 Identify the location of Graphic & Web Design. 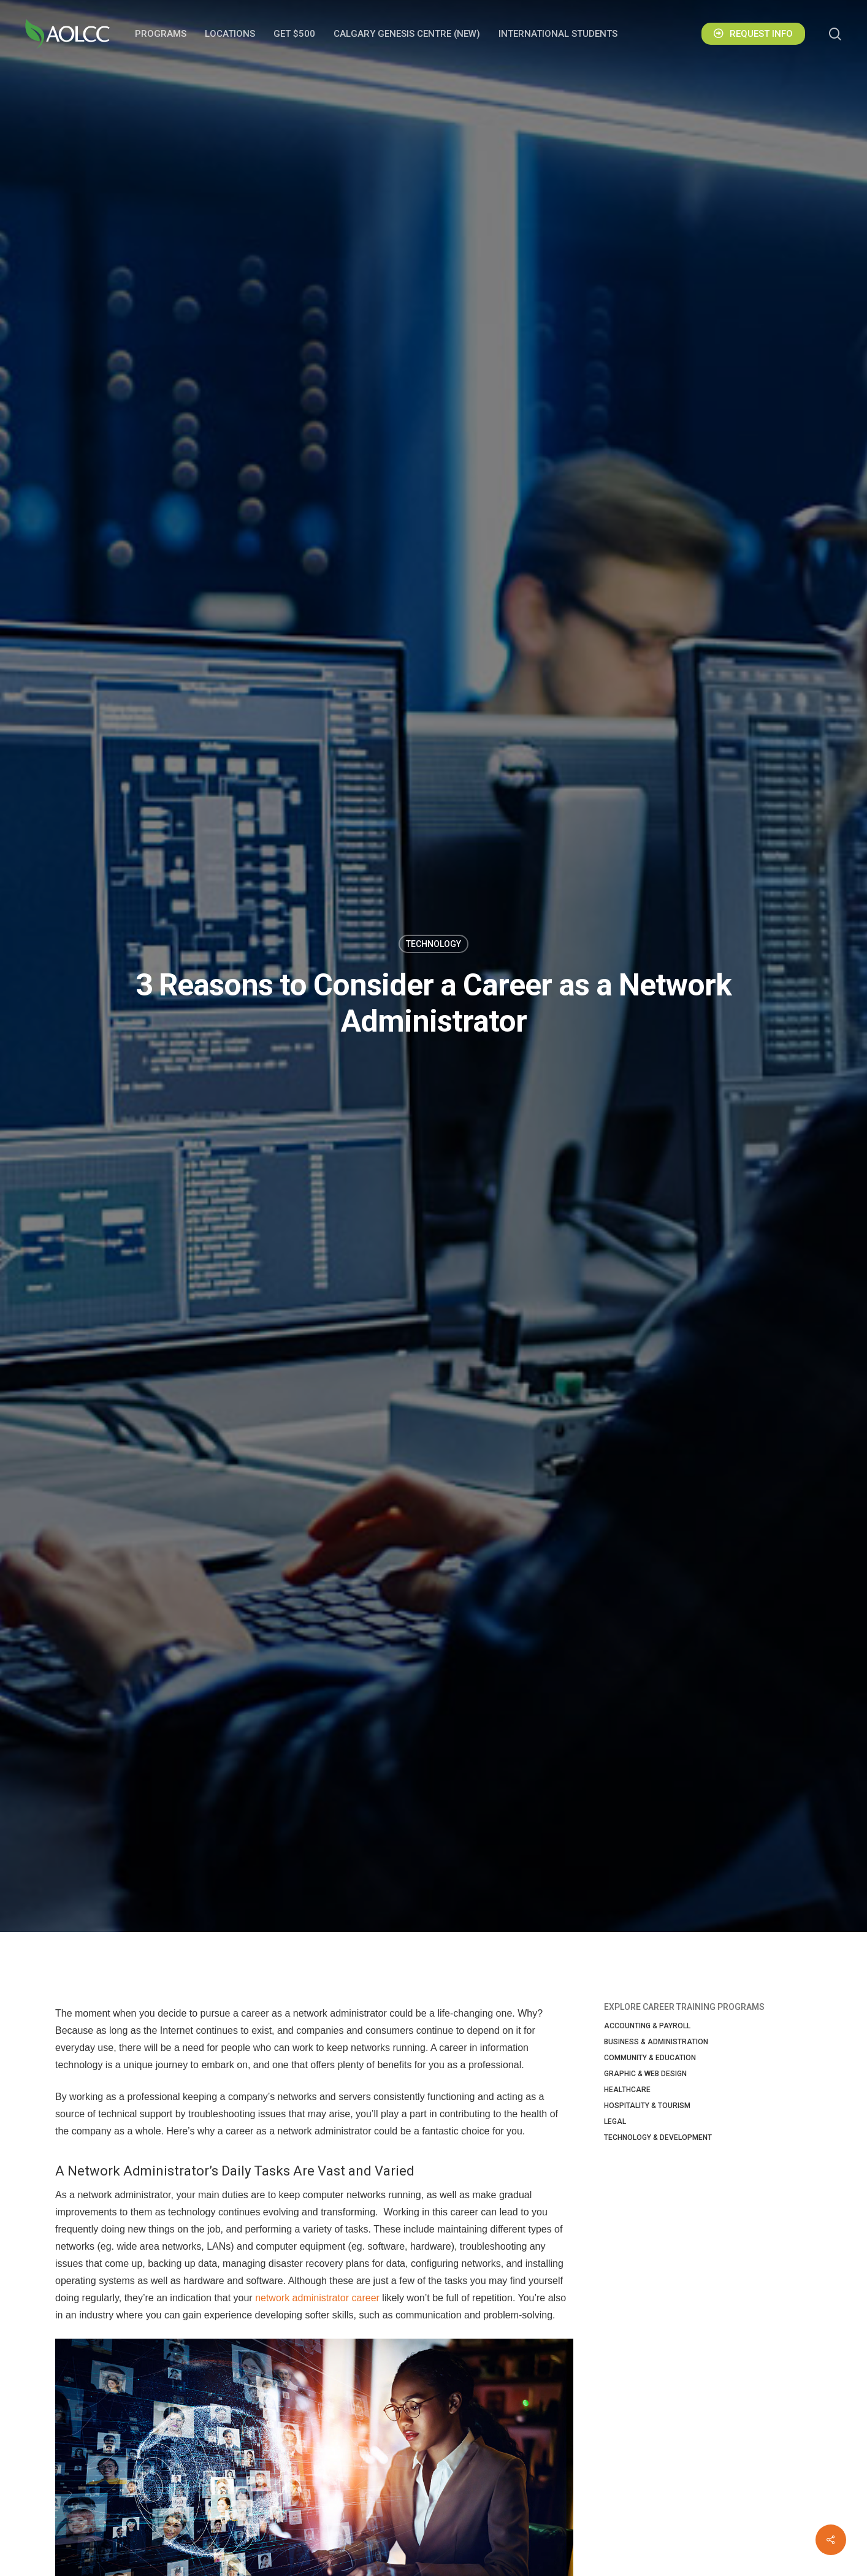
(645, 2073).